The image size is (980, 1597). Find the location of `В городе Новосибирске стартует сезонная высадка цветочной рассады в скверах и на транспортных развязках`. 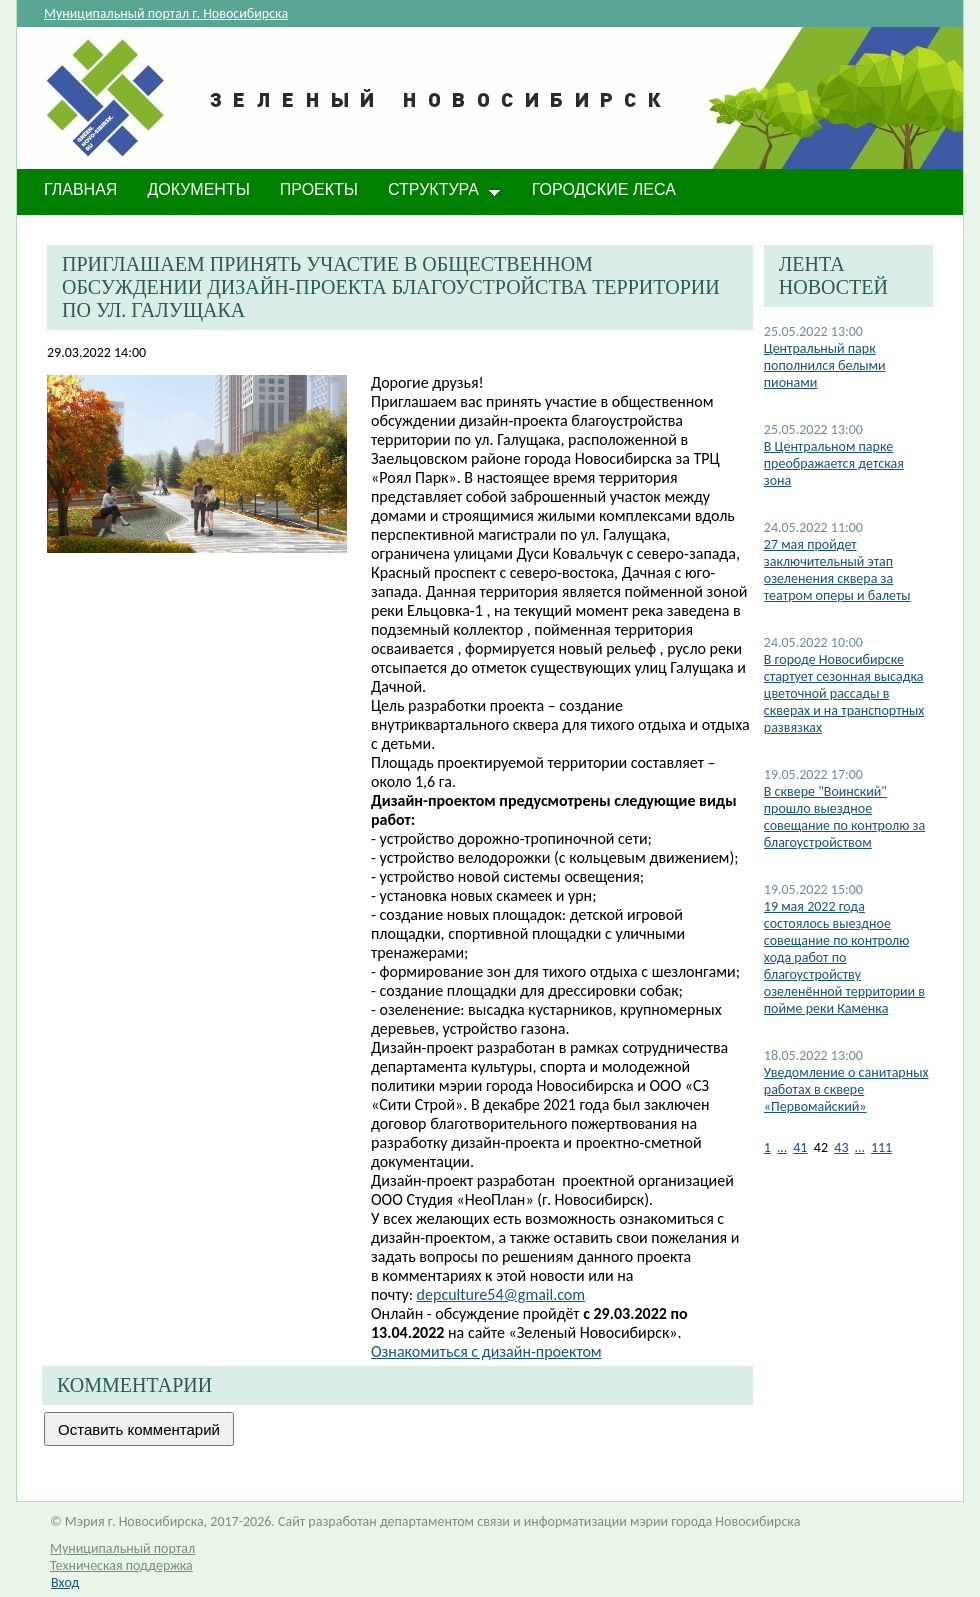

В городе Новосибирске стартует сезонная высадка цветочной рассады в скверах и на транспортных развязках is located at coordinates (844, 693).